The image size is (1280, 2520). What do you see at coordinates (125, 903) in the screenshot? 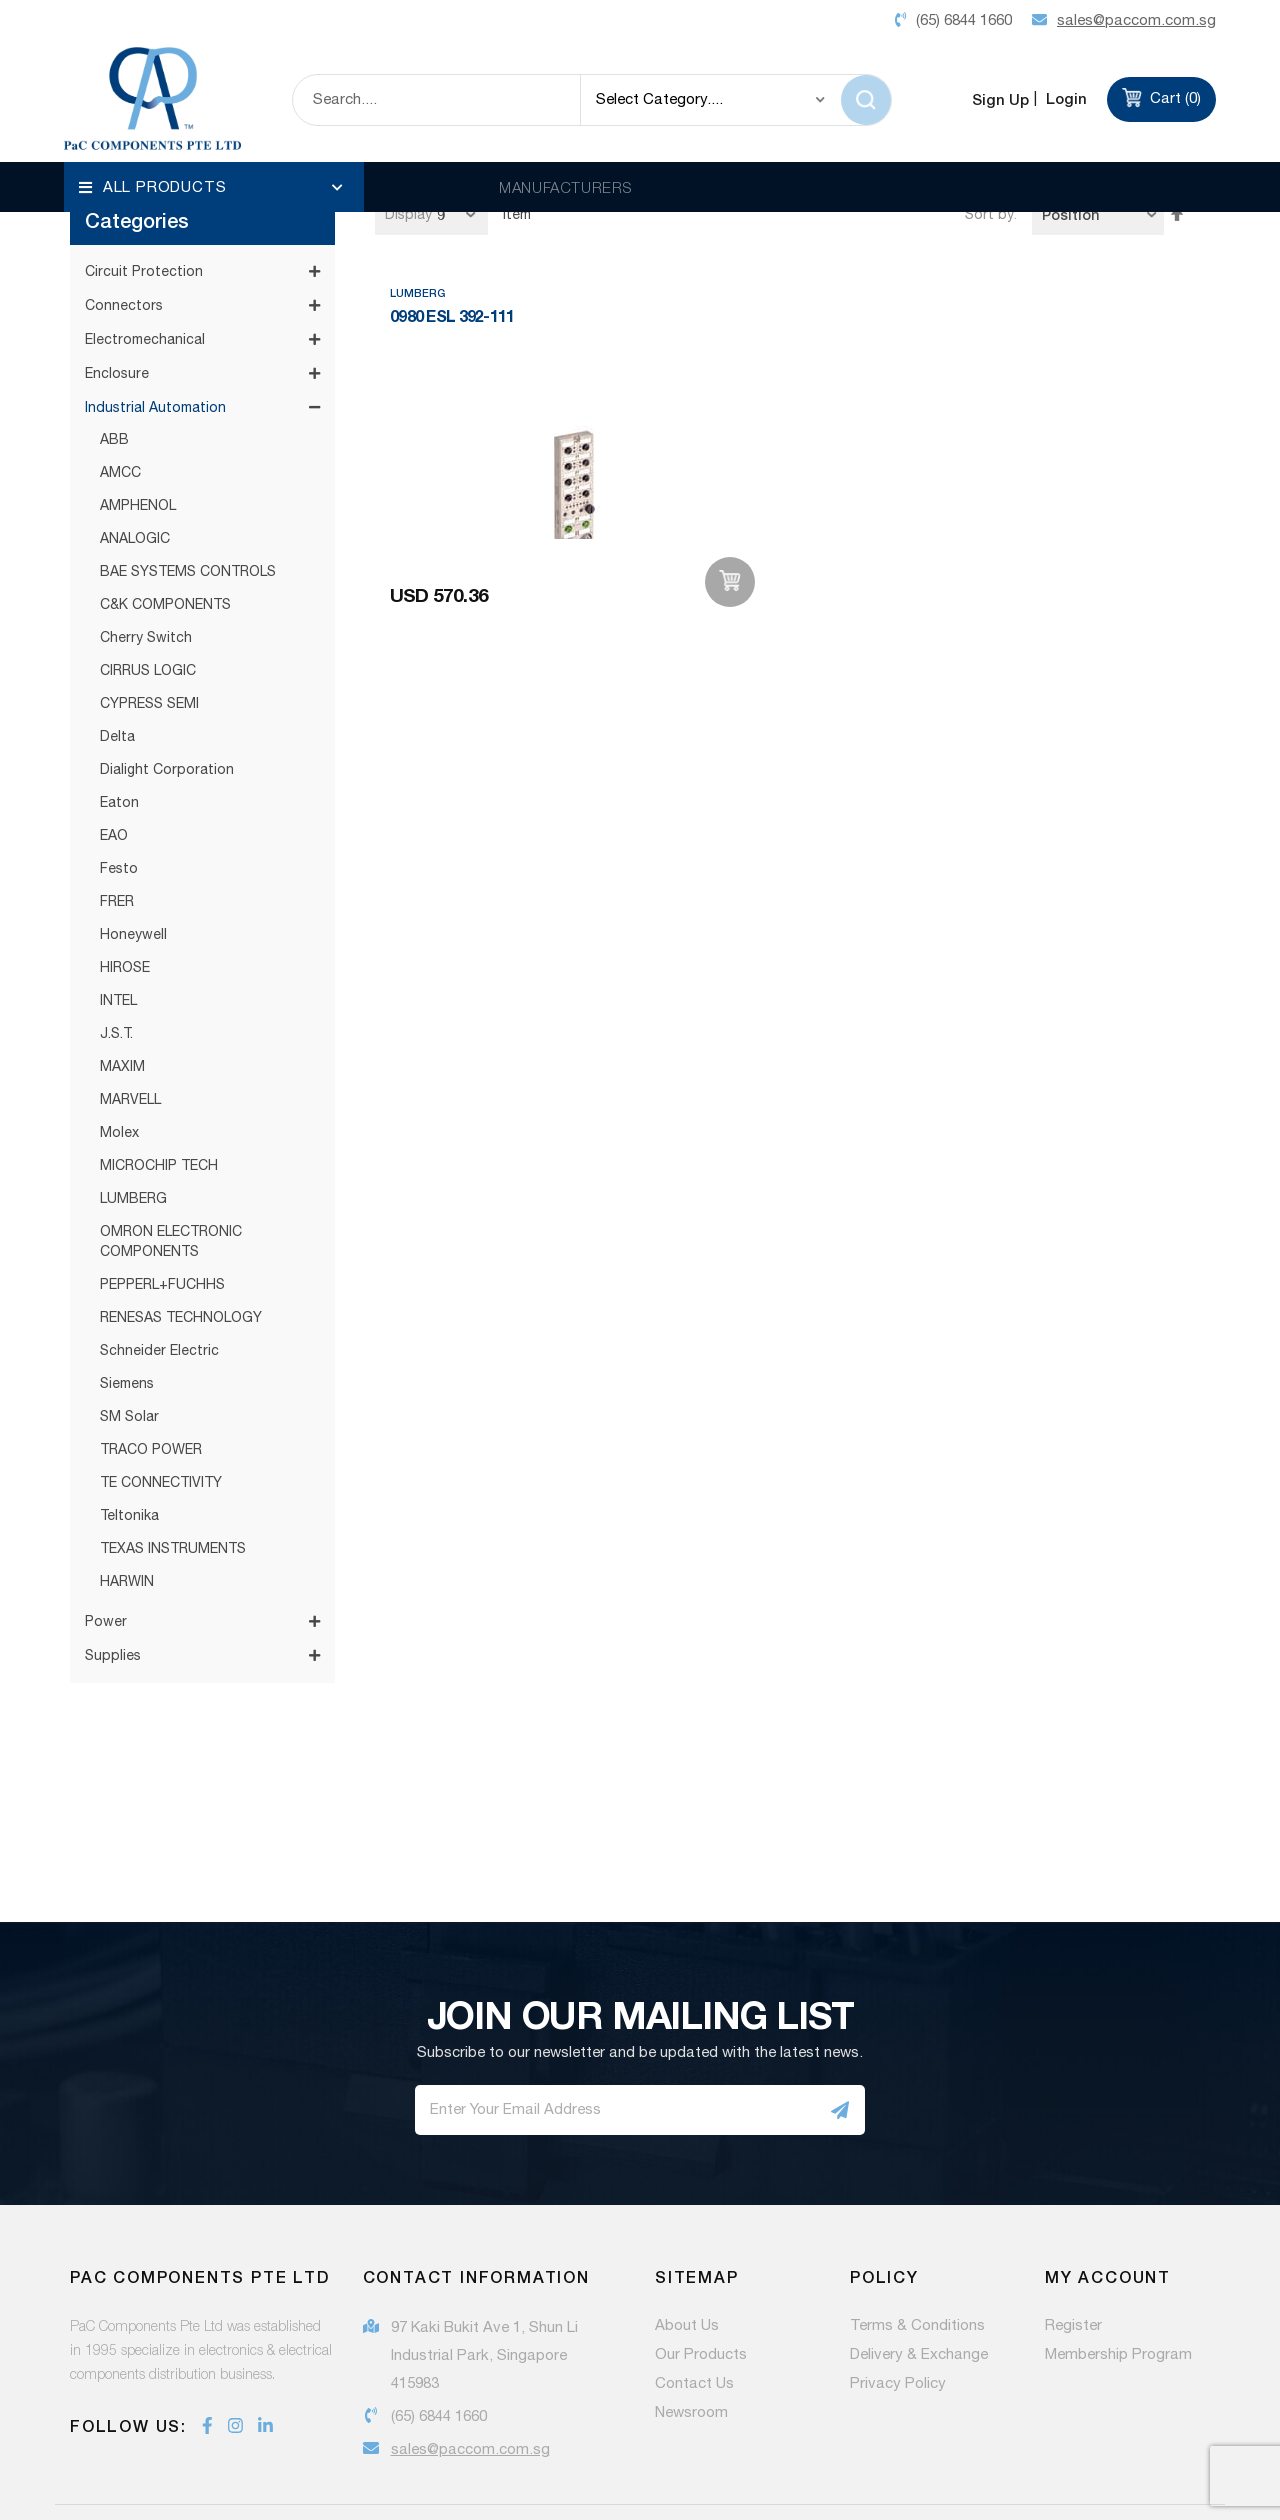
I see `HIROSE` at bounding box center [125, 903].